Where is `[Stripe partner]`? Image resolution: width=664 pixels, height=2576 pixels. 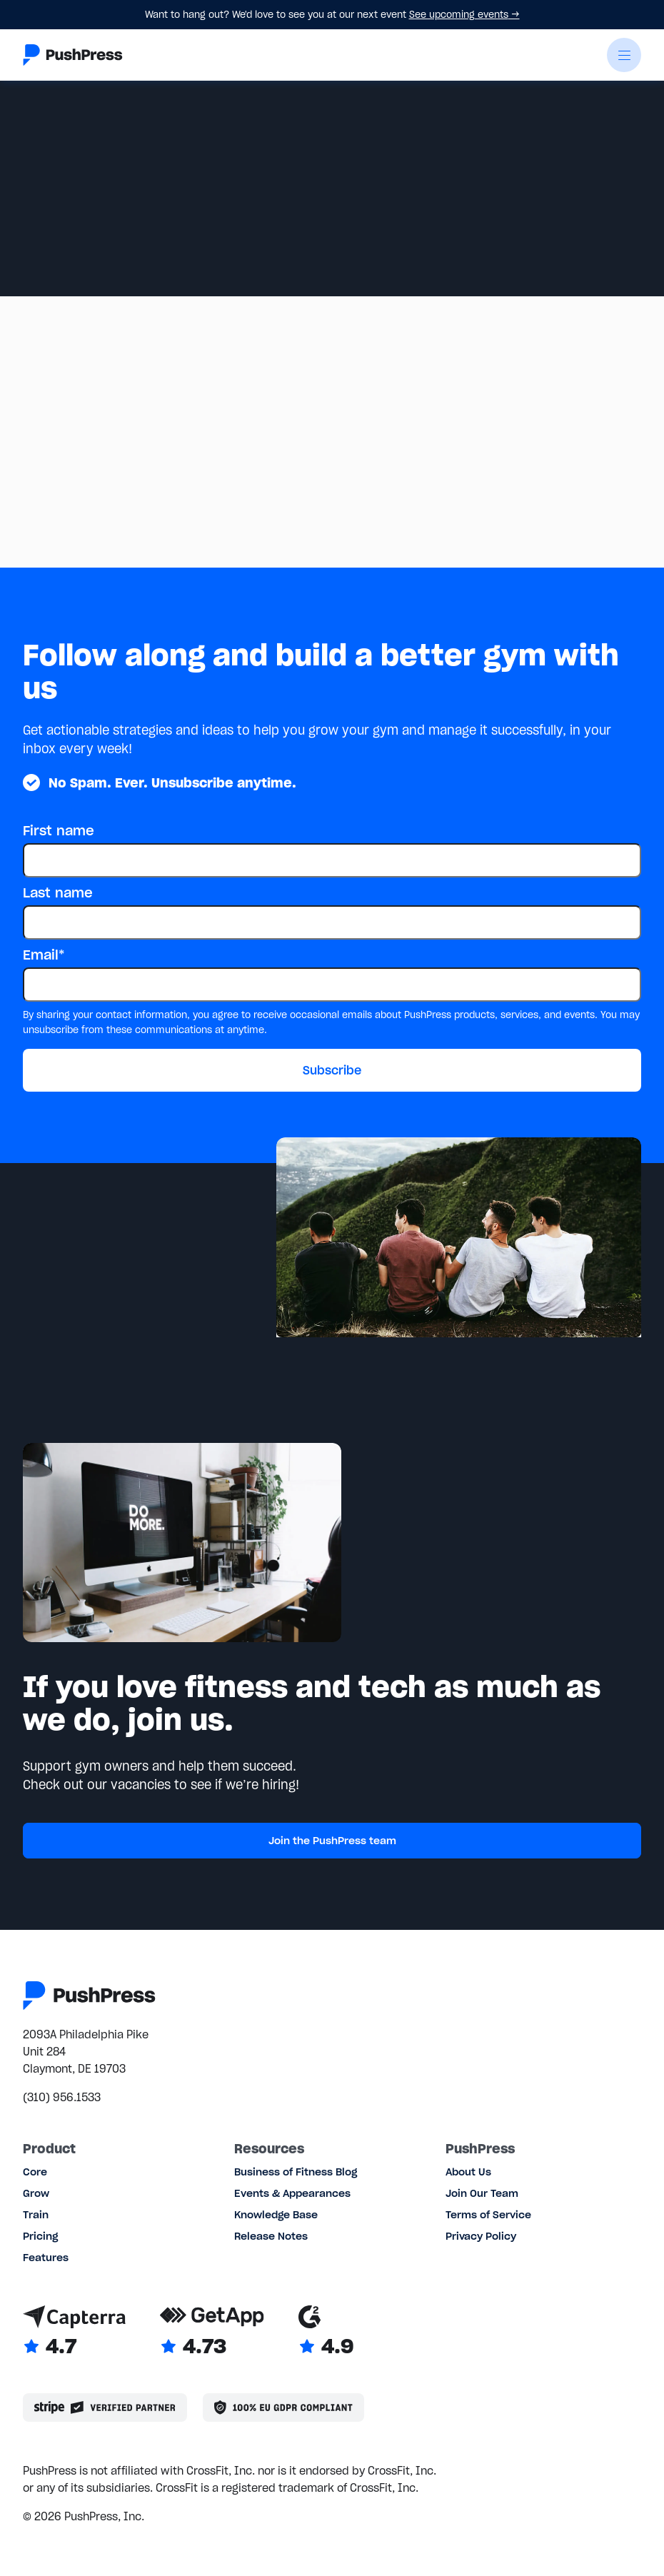 [Stripe partner] is located at coordinates (105, 2407).